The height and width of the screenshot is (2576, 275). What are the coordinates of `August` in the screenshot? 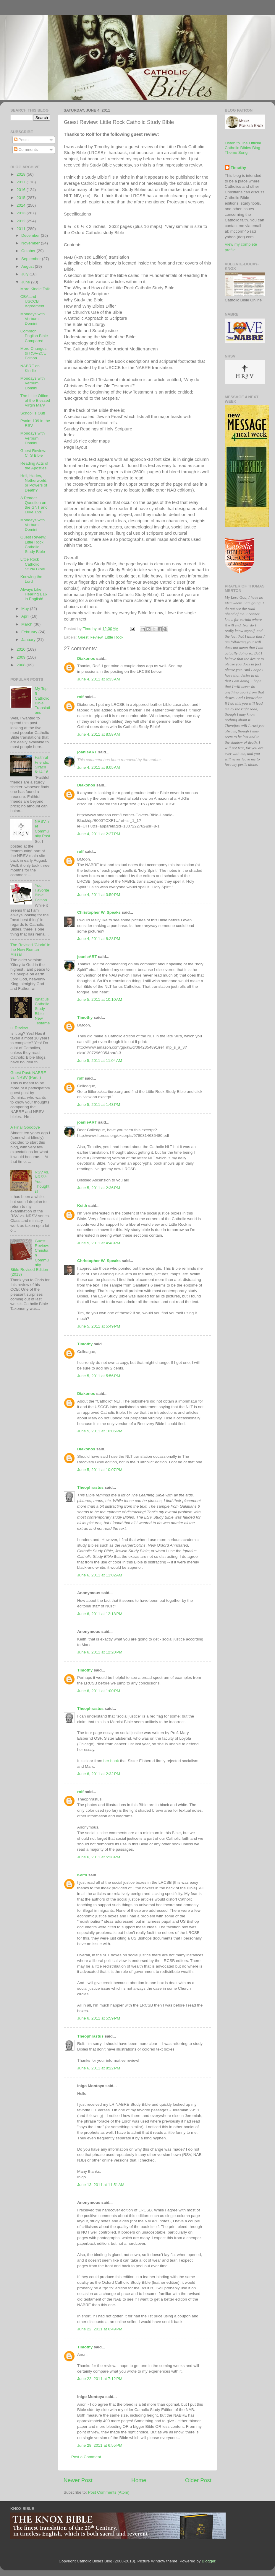 It's located at (28, 266).